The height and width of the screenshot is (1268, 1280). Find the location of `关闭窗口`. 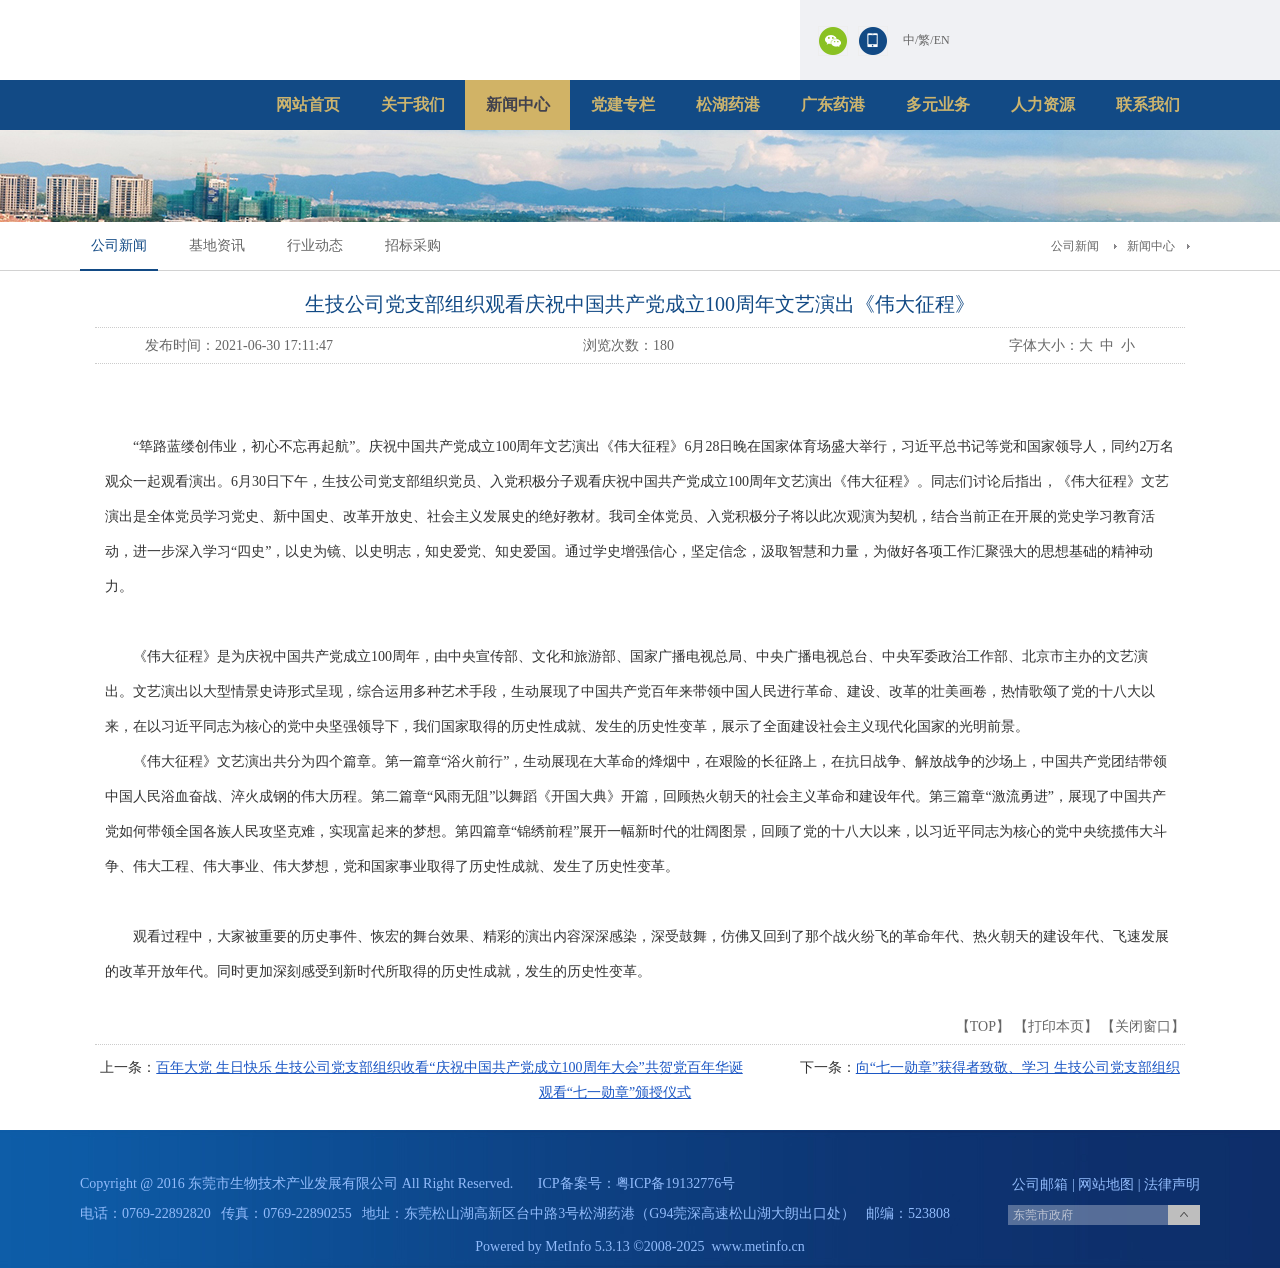

关闭窗口 is located at coordinates (1143, 1026).